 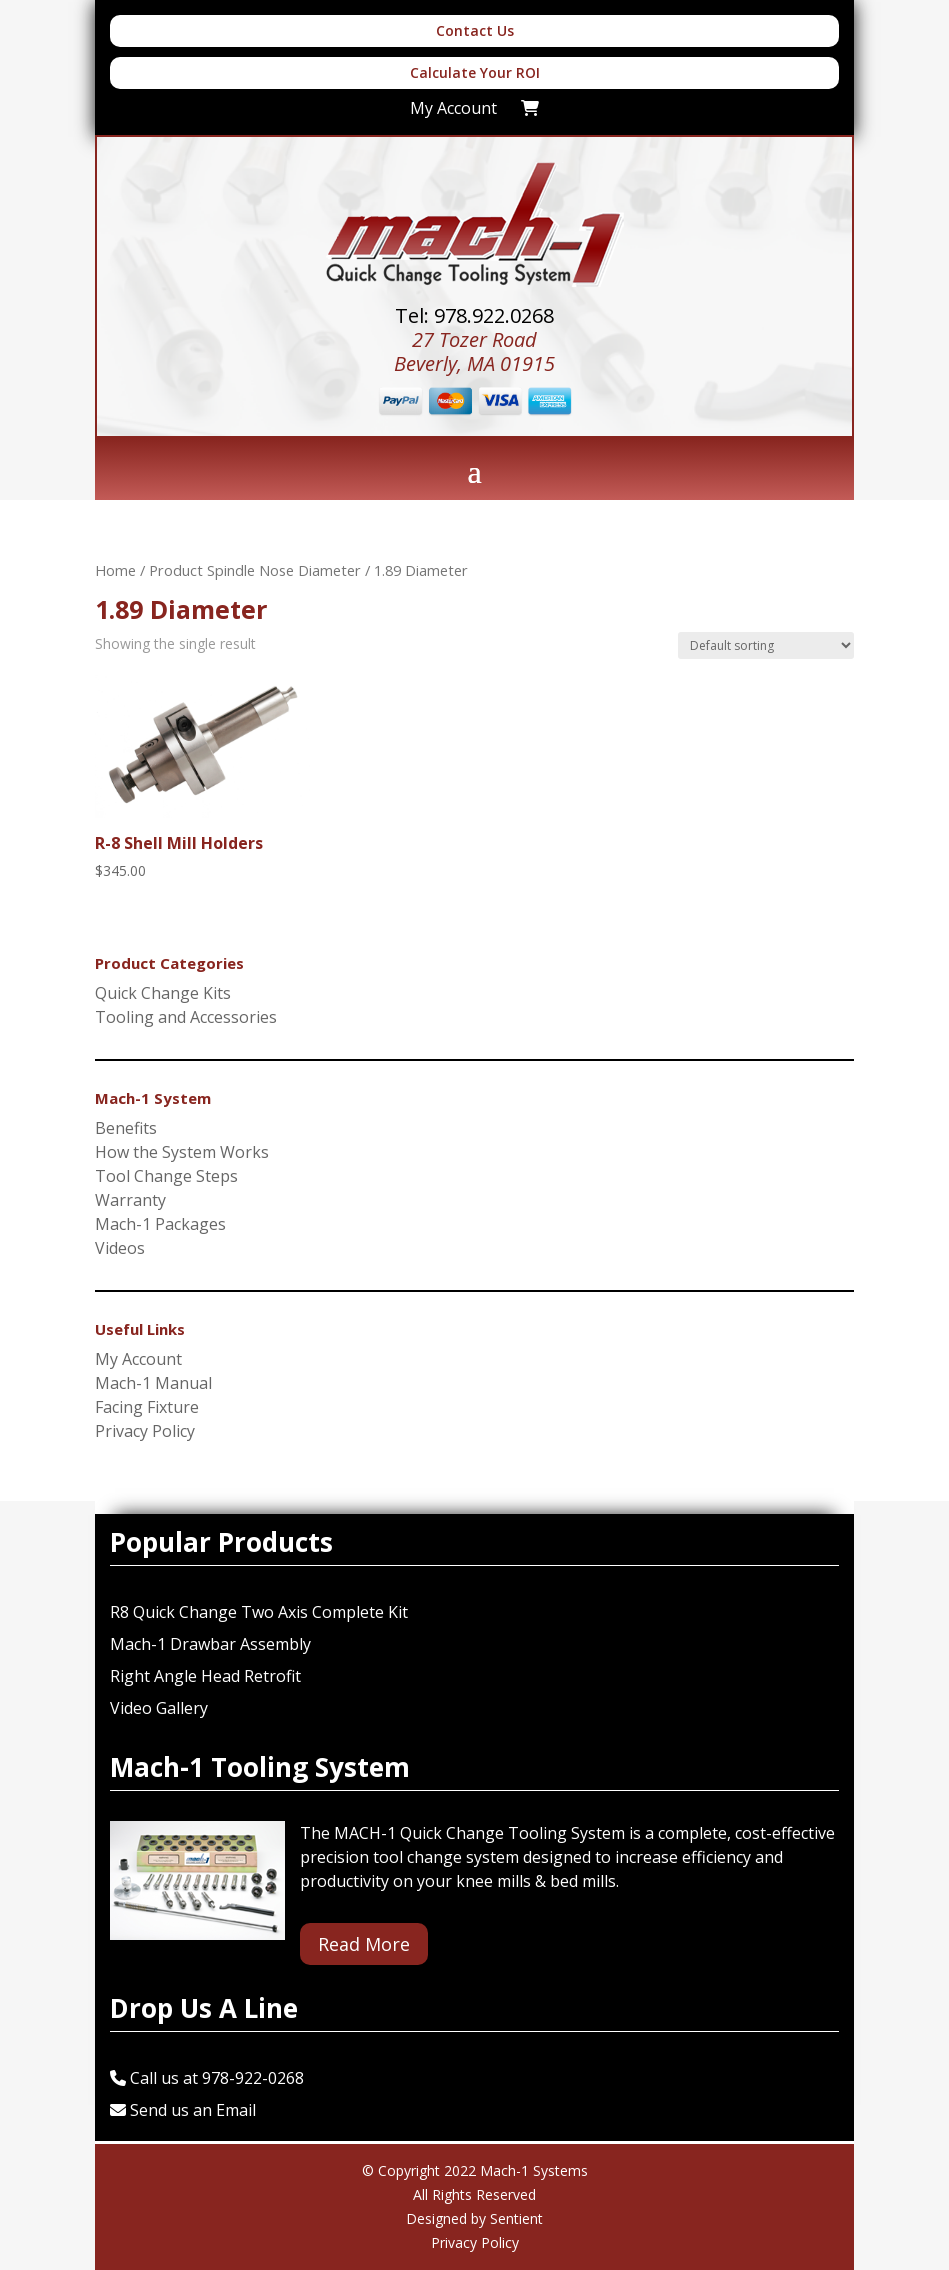 I want to click on Videos, so click(x=120, y=1248).